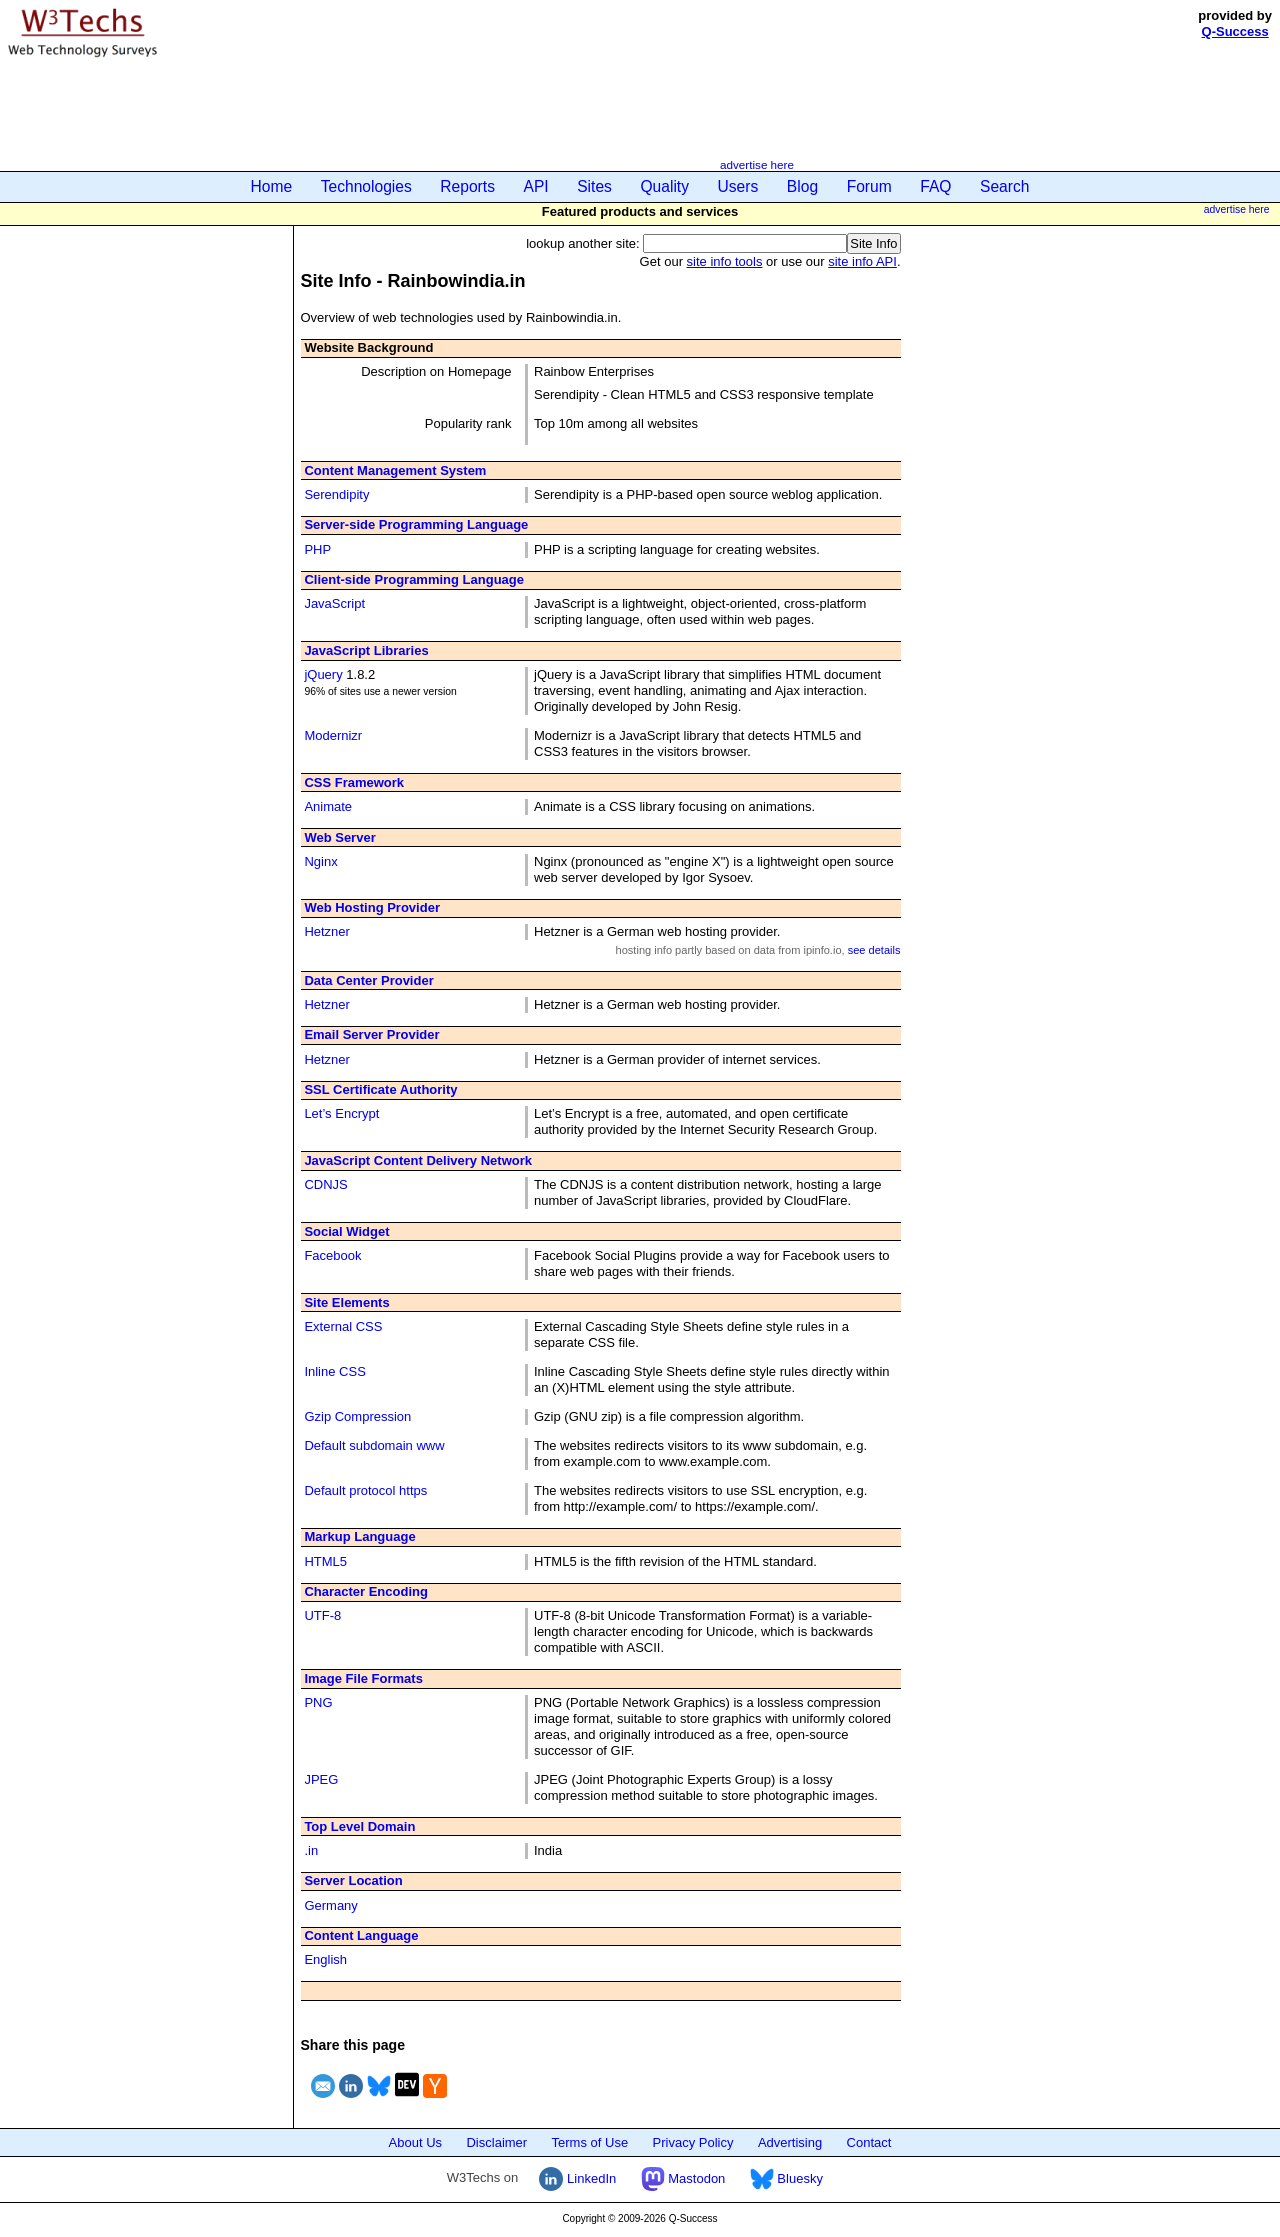 Image resolution: width=1280 pixels, height=2237 pixels. I want to click on jQuery, so click(323, 674).